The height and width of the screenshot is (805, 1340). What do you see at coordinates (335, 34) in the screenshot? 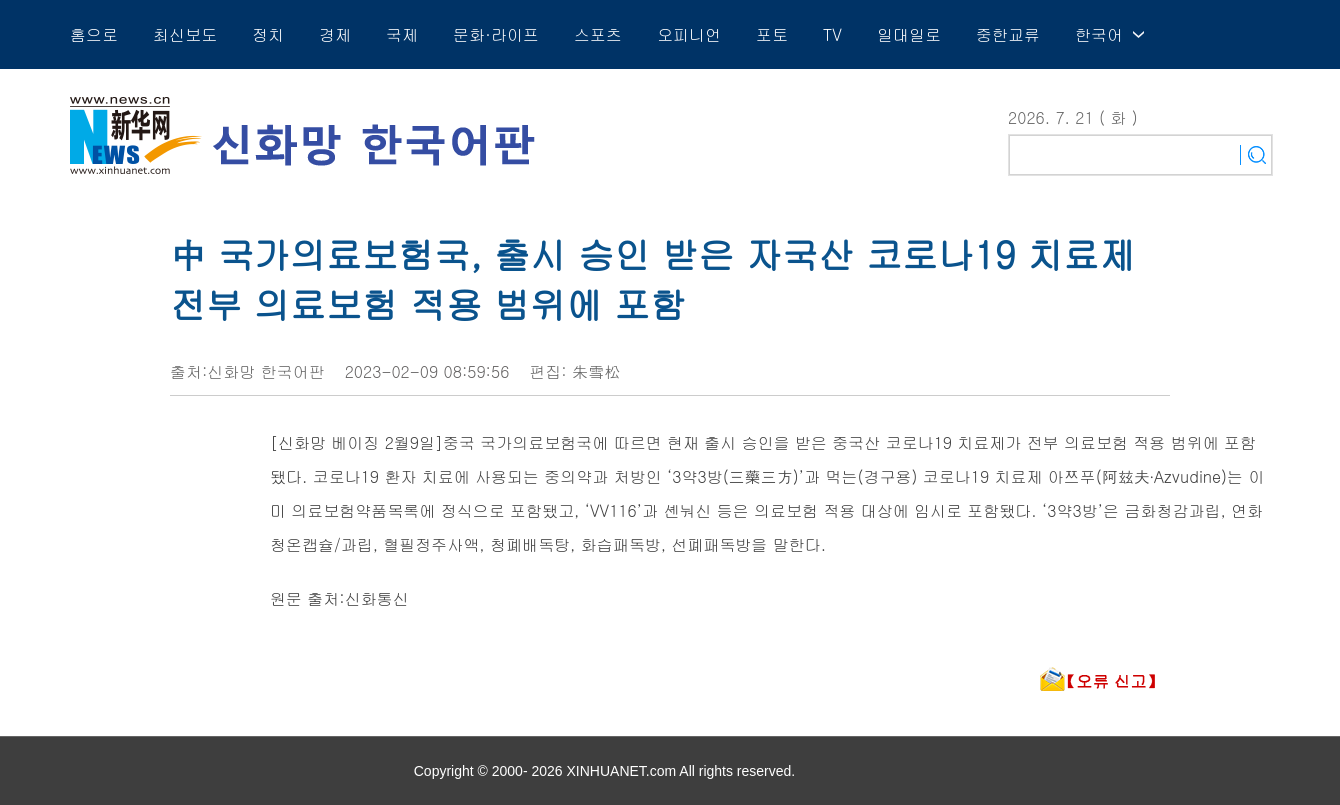
I see `경제` at bounding box center [335, 34].